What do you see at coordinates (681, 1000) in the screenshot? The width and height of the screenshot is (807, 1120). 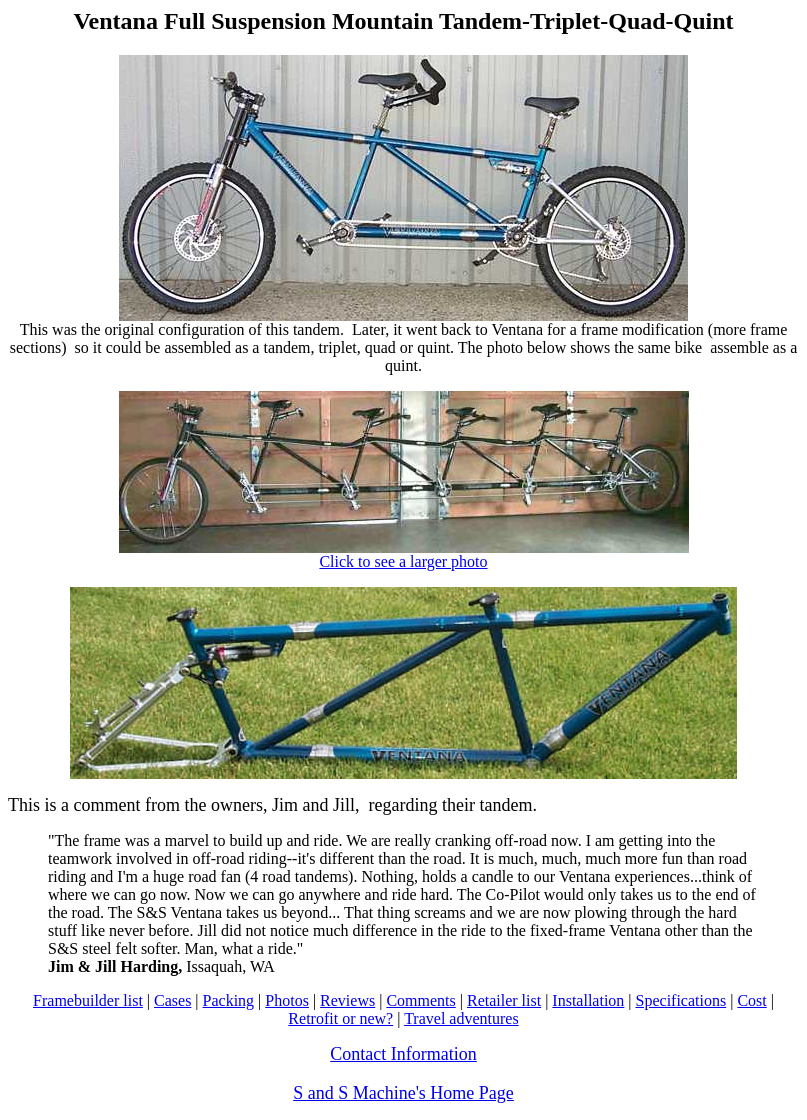 I see `Specifications` at bounding box center [681, 1000].